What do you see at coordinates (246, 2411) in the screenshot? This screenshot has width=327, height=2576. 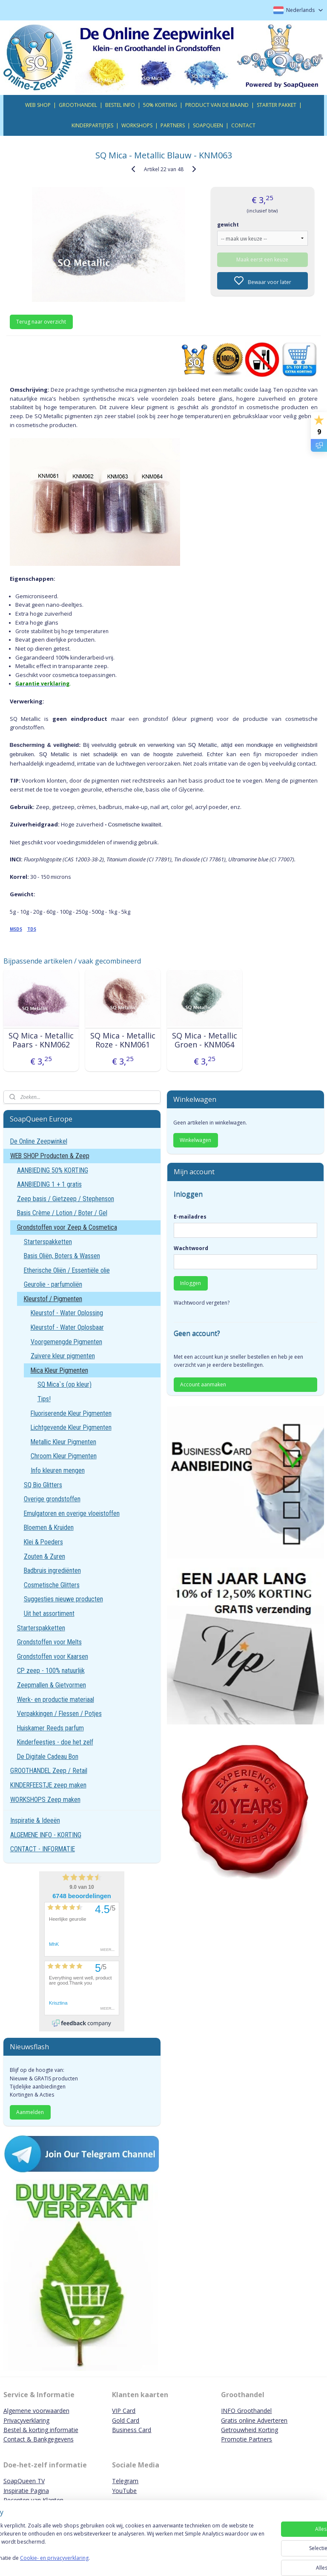 I see `INFO Groothandel` at bounding box center [246, 2411].